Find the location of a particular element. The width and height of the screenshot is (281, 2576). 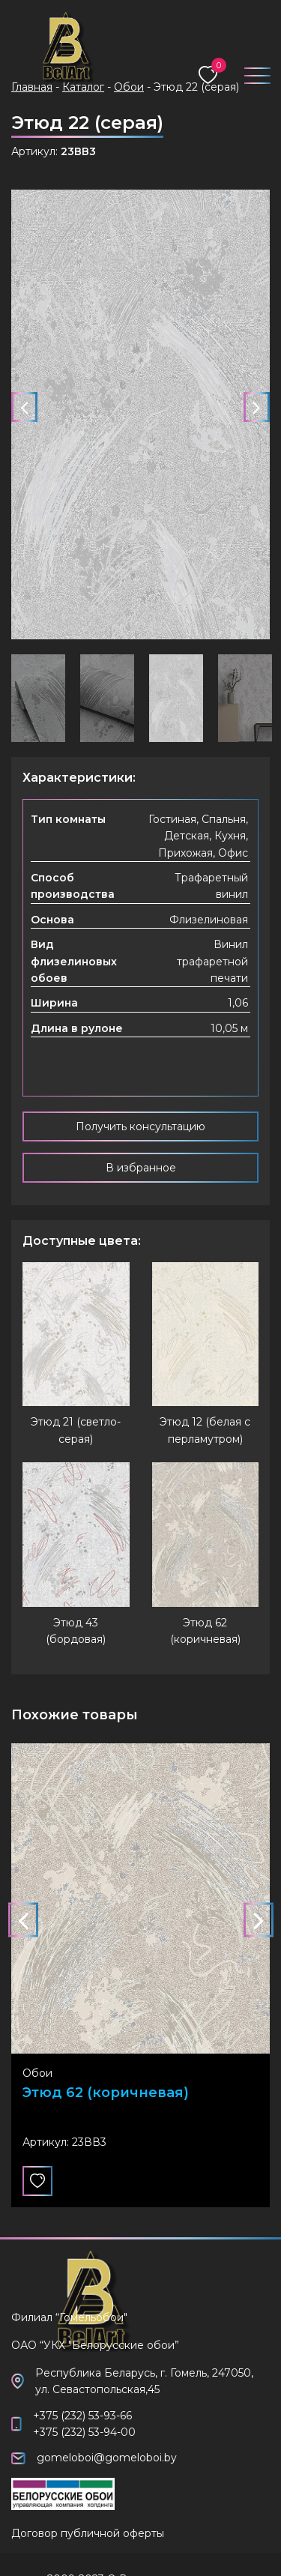

В избранное is located at coordinates (141, 1167).